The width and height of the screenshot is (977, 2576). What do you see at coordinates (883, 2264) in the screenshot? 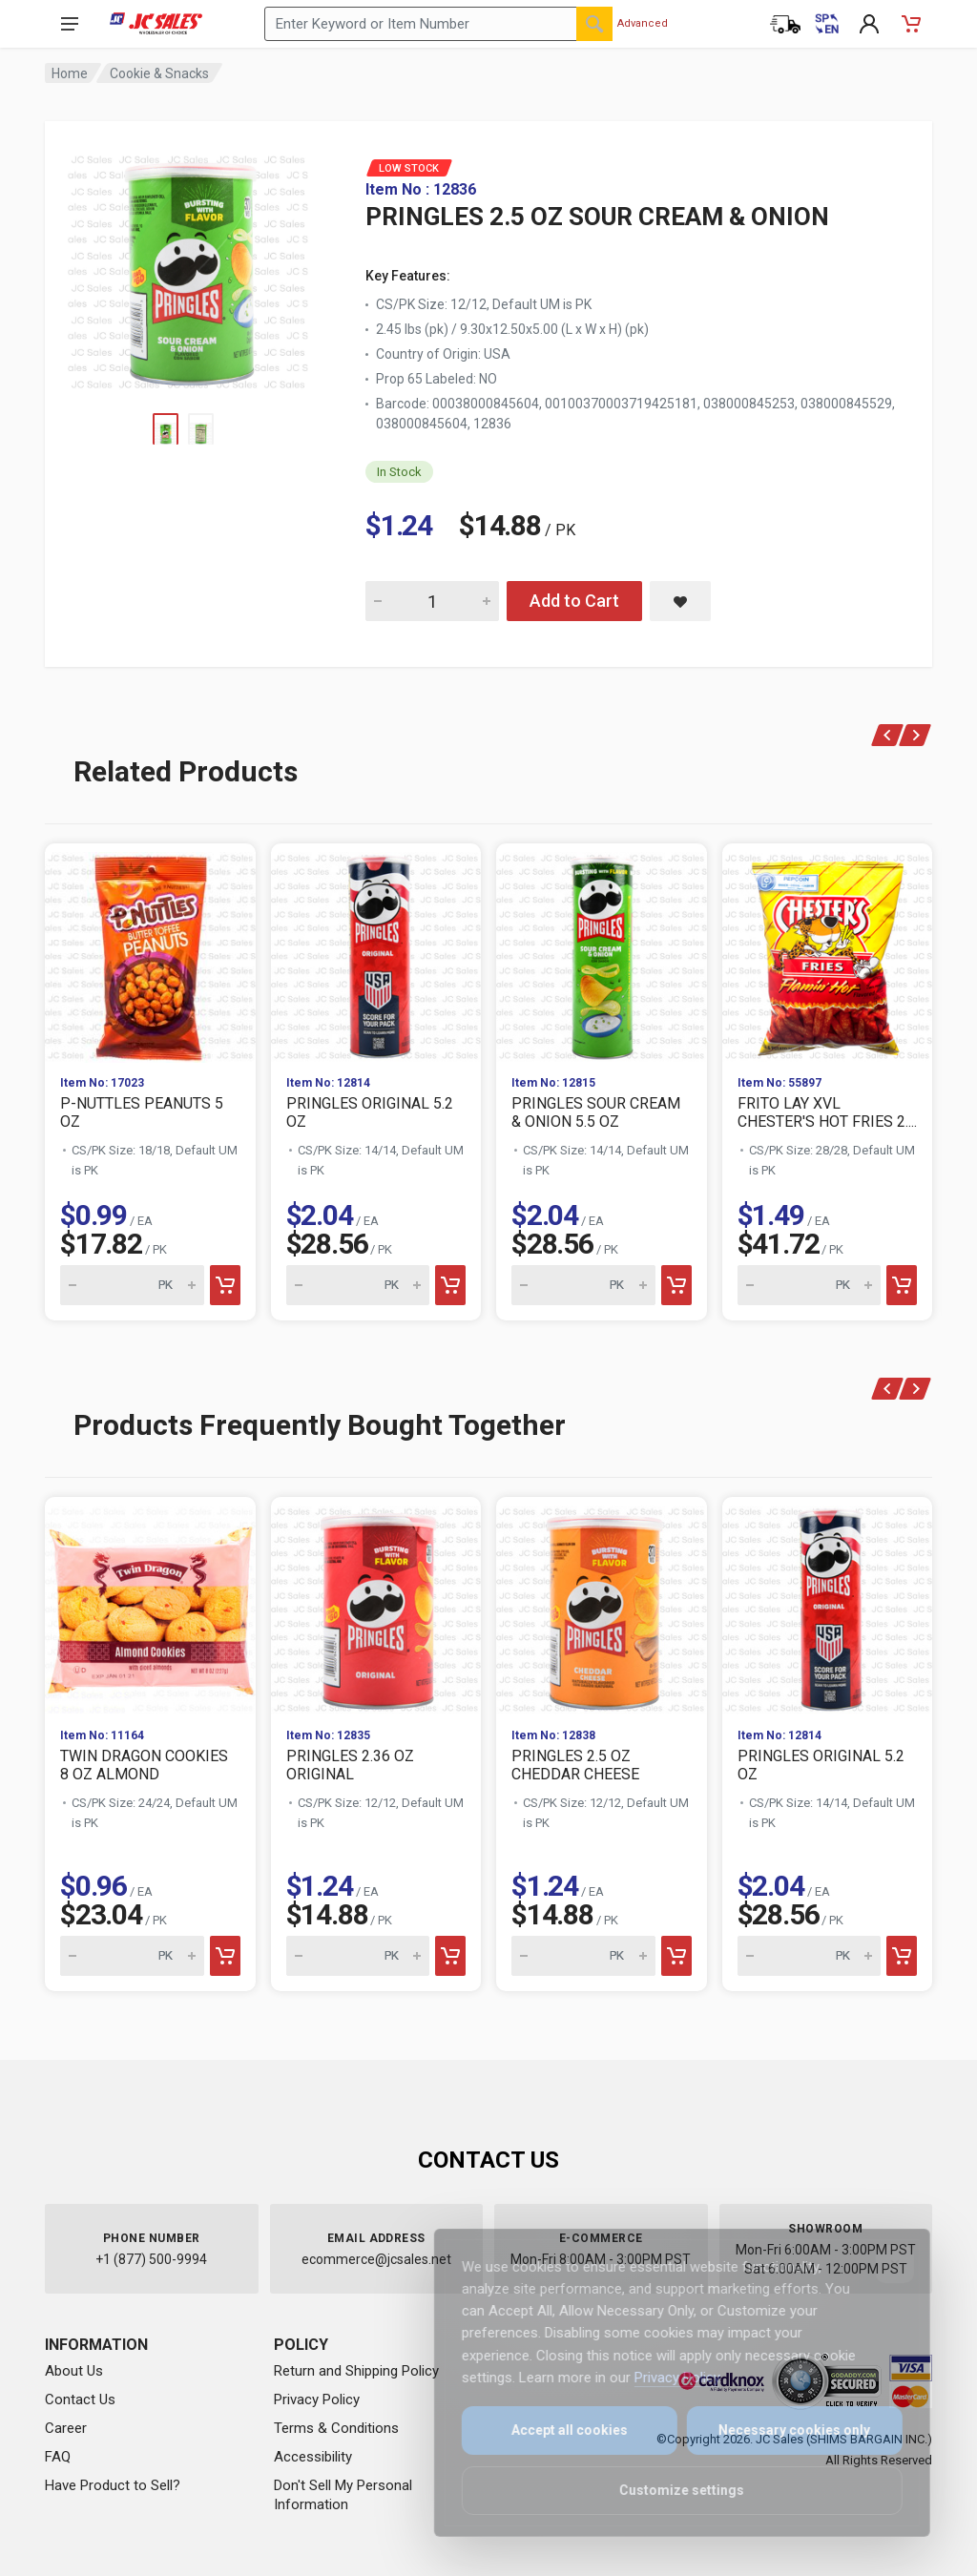
I see `[Close]` at bounding box center [883, 2264].